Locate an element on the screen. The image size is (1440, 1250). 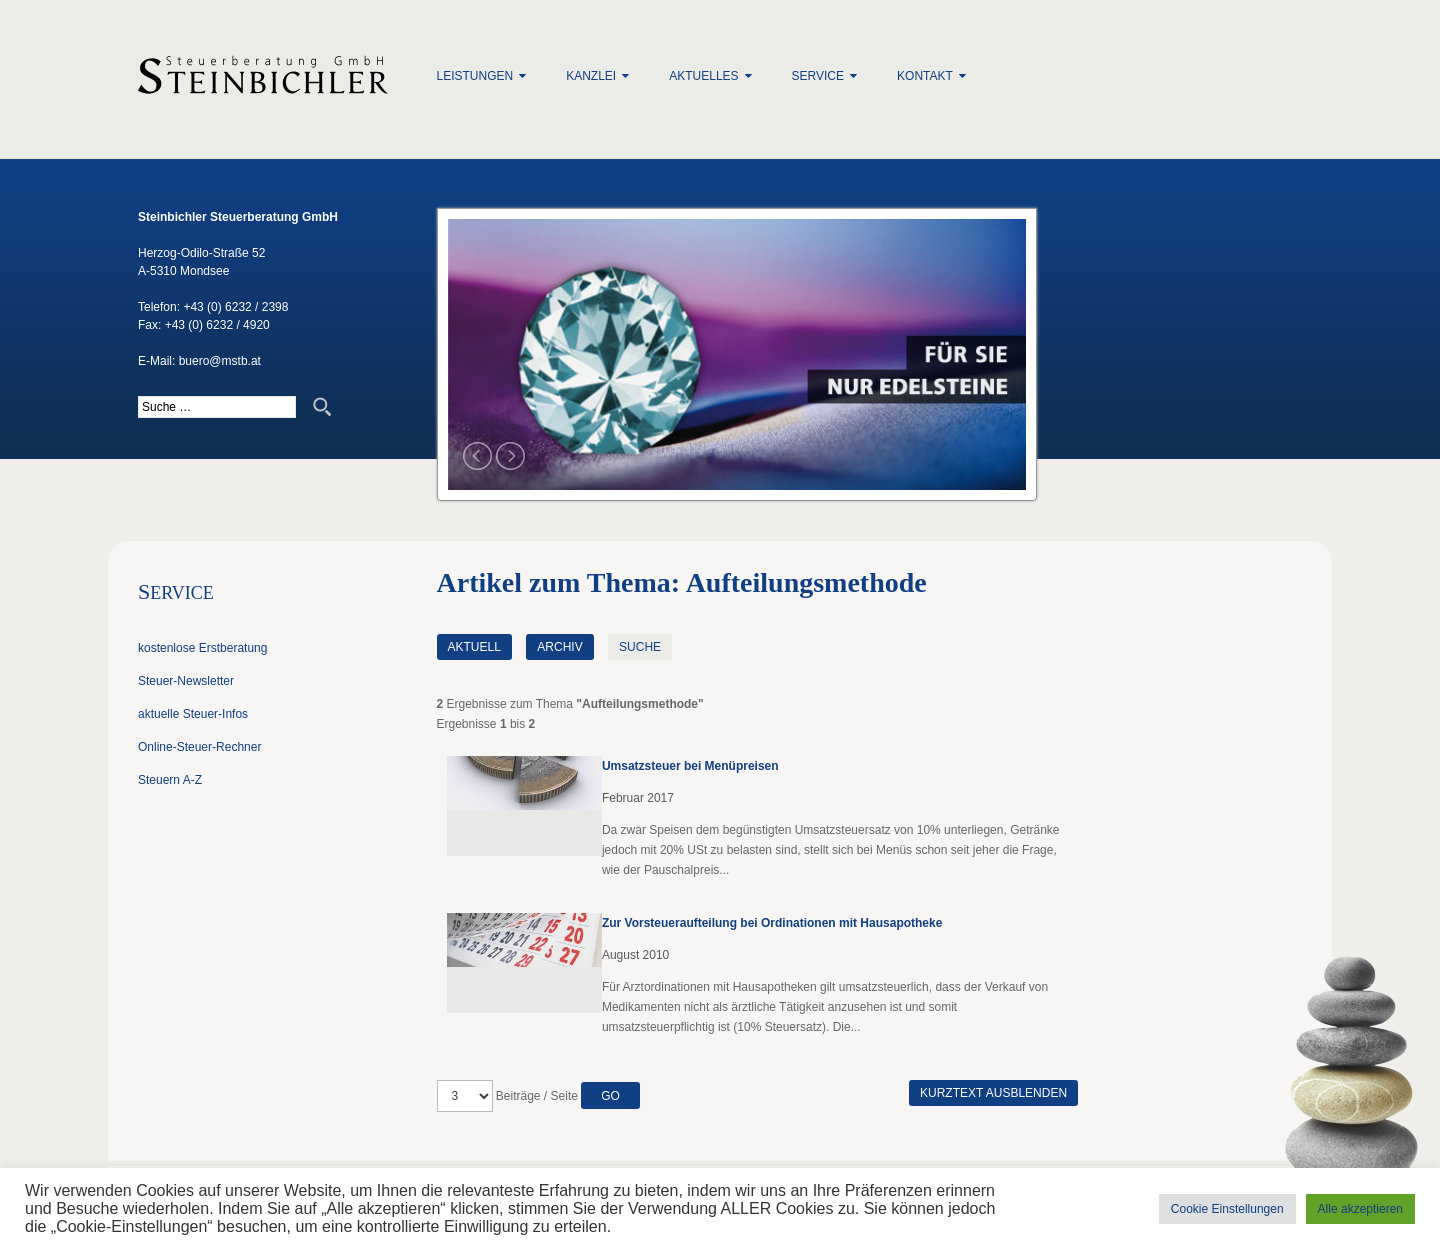
Alle akzeptieren [button] is located at coordinates (1360, 1209).